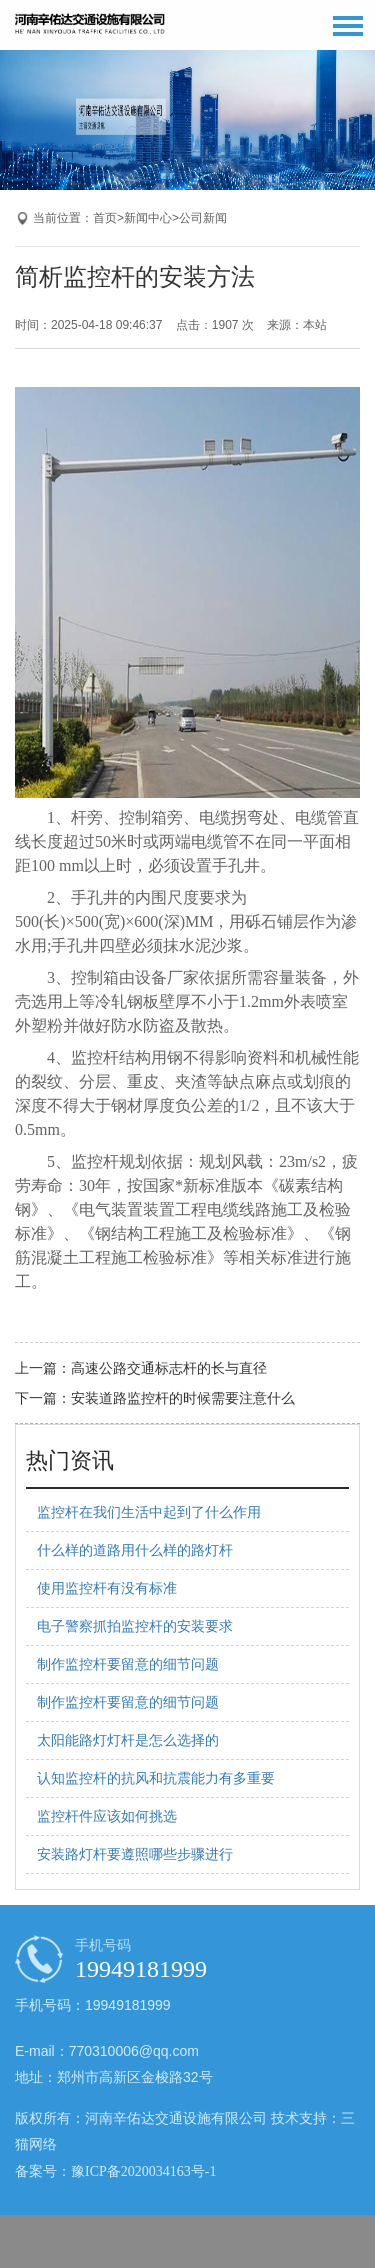 The height and width of the screenshot is (2268, 375). I want to click on 制作监控杆要留意的细节问题, so click(128, 1664).